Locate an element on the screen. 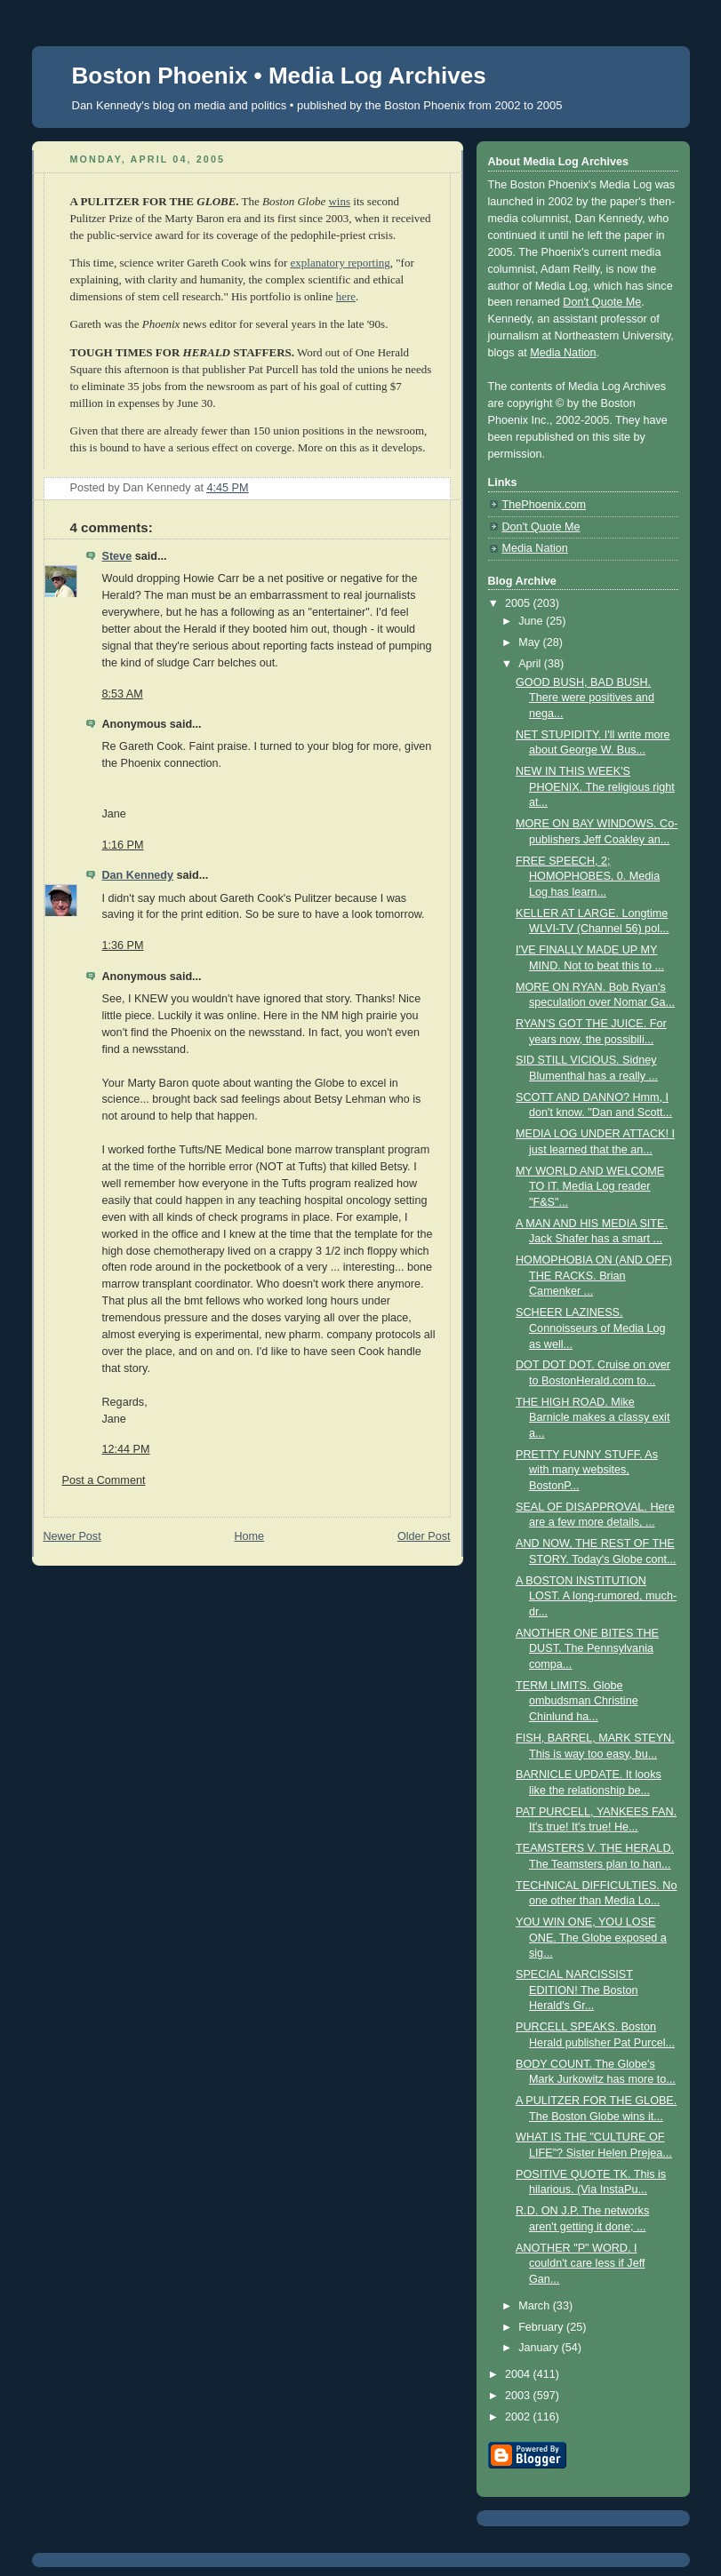  April is located at coordinates (531, 664).